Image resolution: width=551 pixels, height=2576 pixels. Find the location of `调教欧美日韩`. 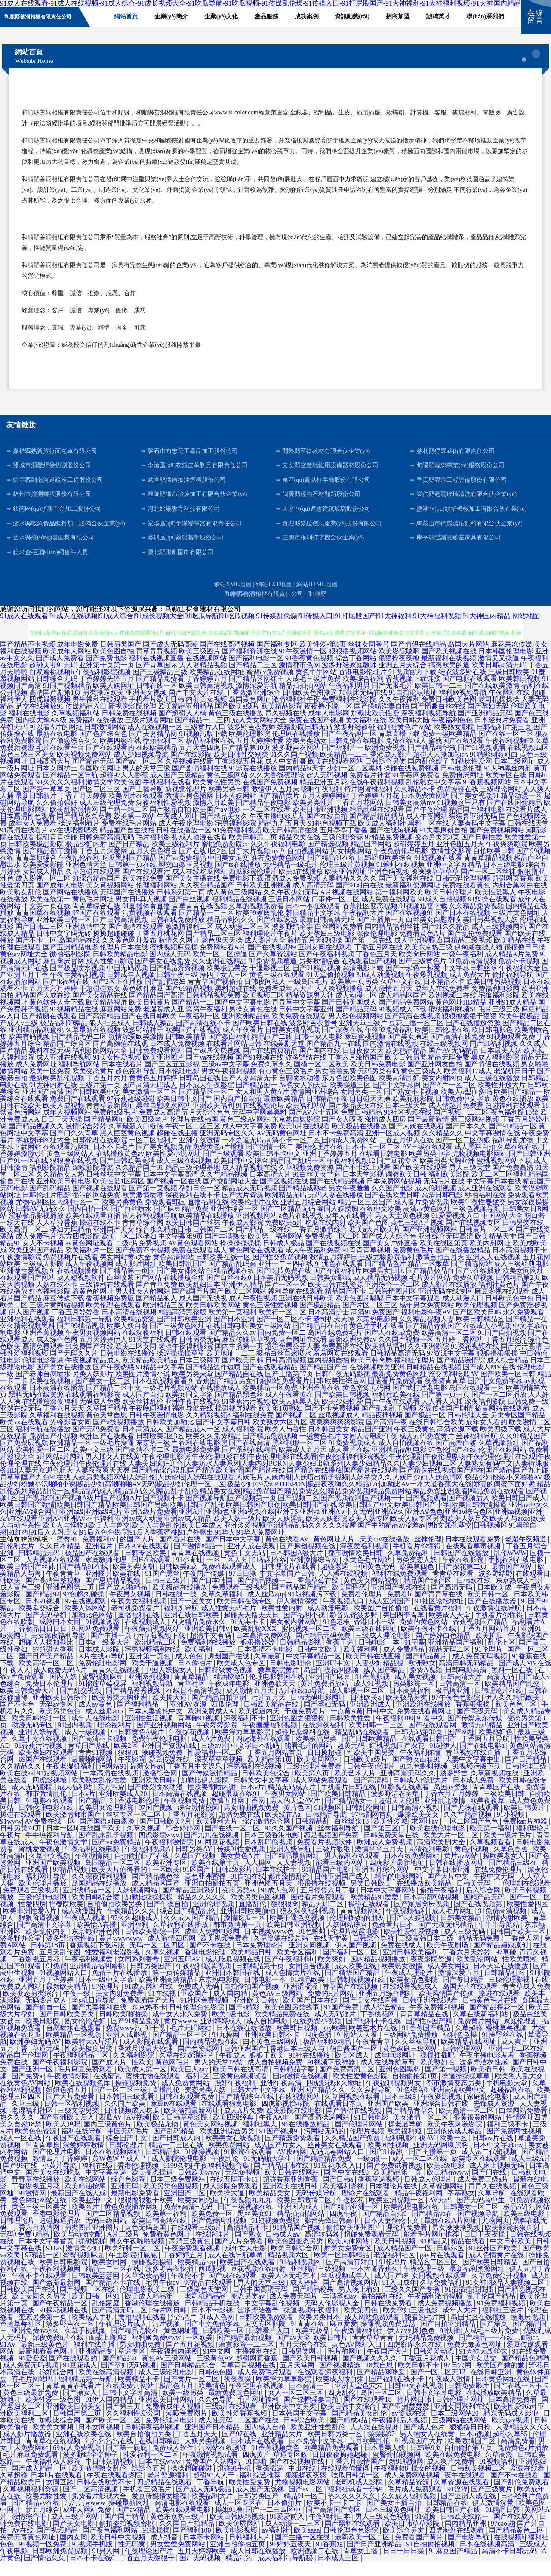

调教欧美日韩 is located at coordinates (406, 1188).